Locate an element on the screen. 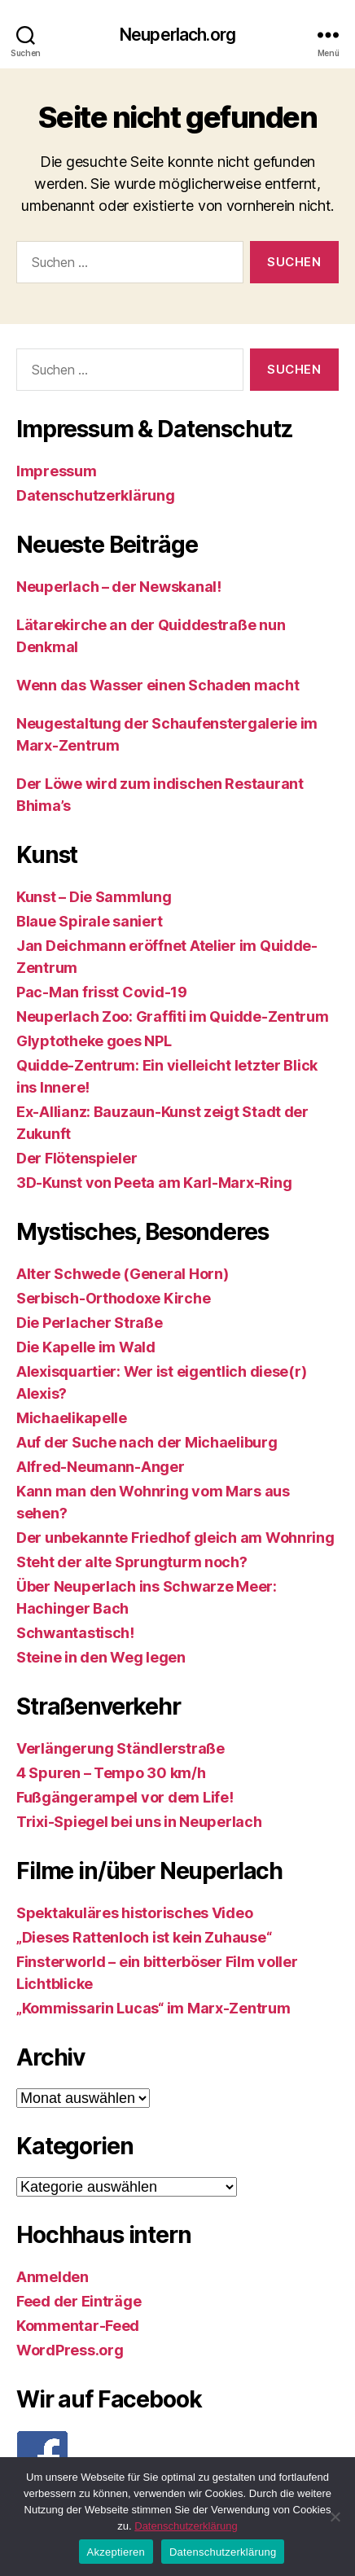 Image resolution: width=355 pixels, height=2576 pixels. „Kommissarin Lucas“ im Marx-Zentrum is located at coordinates (153, 2008).